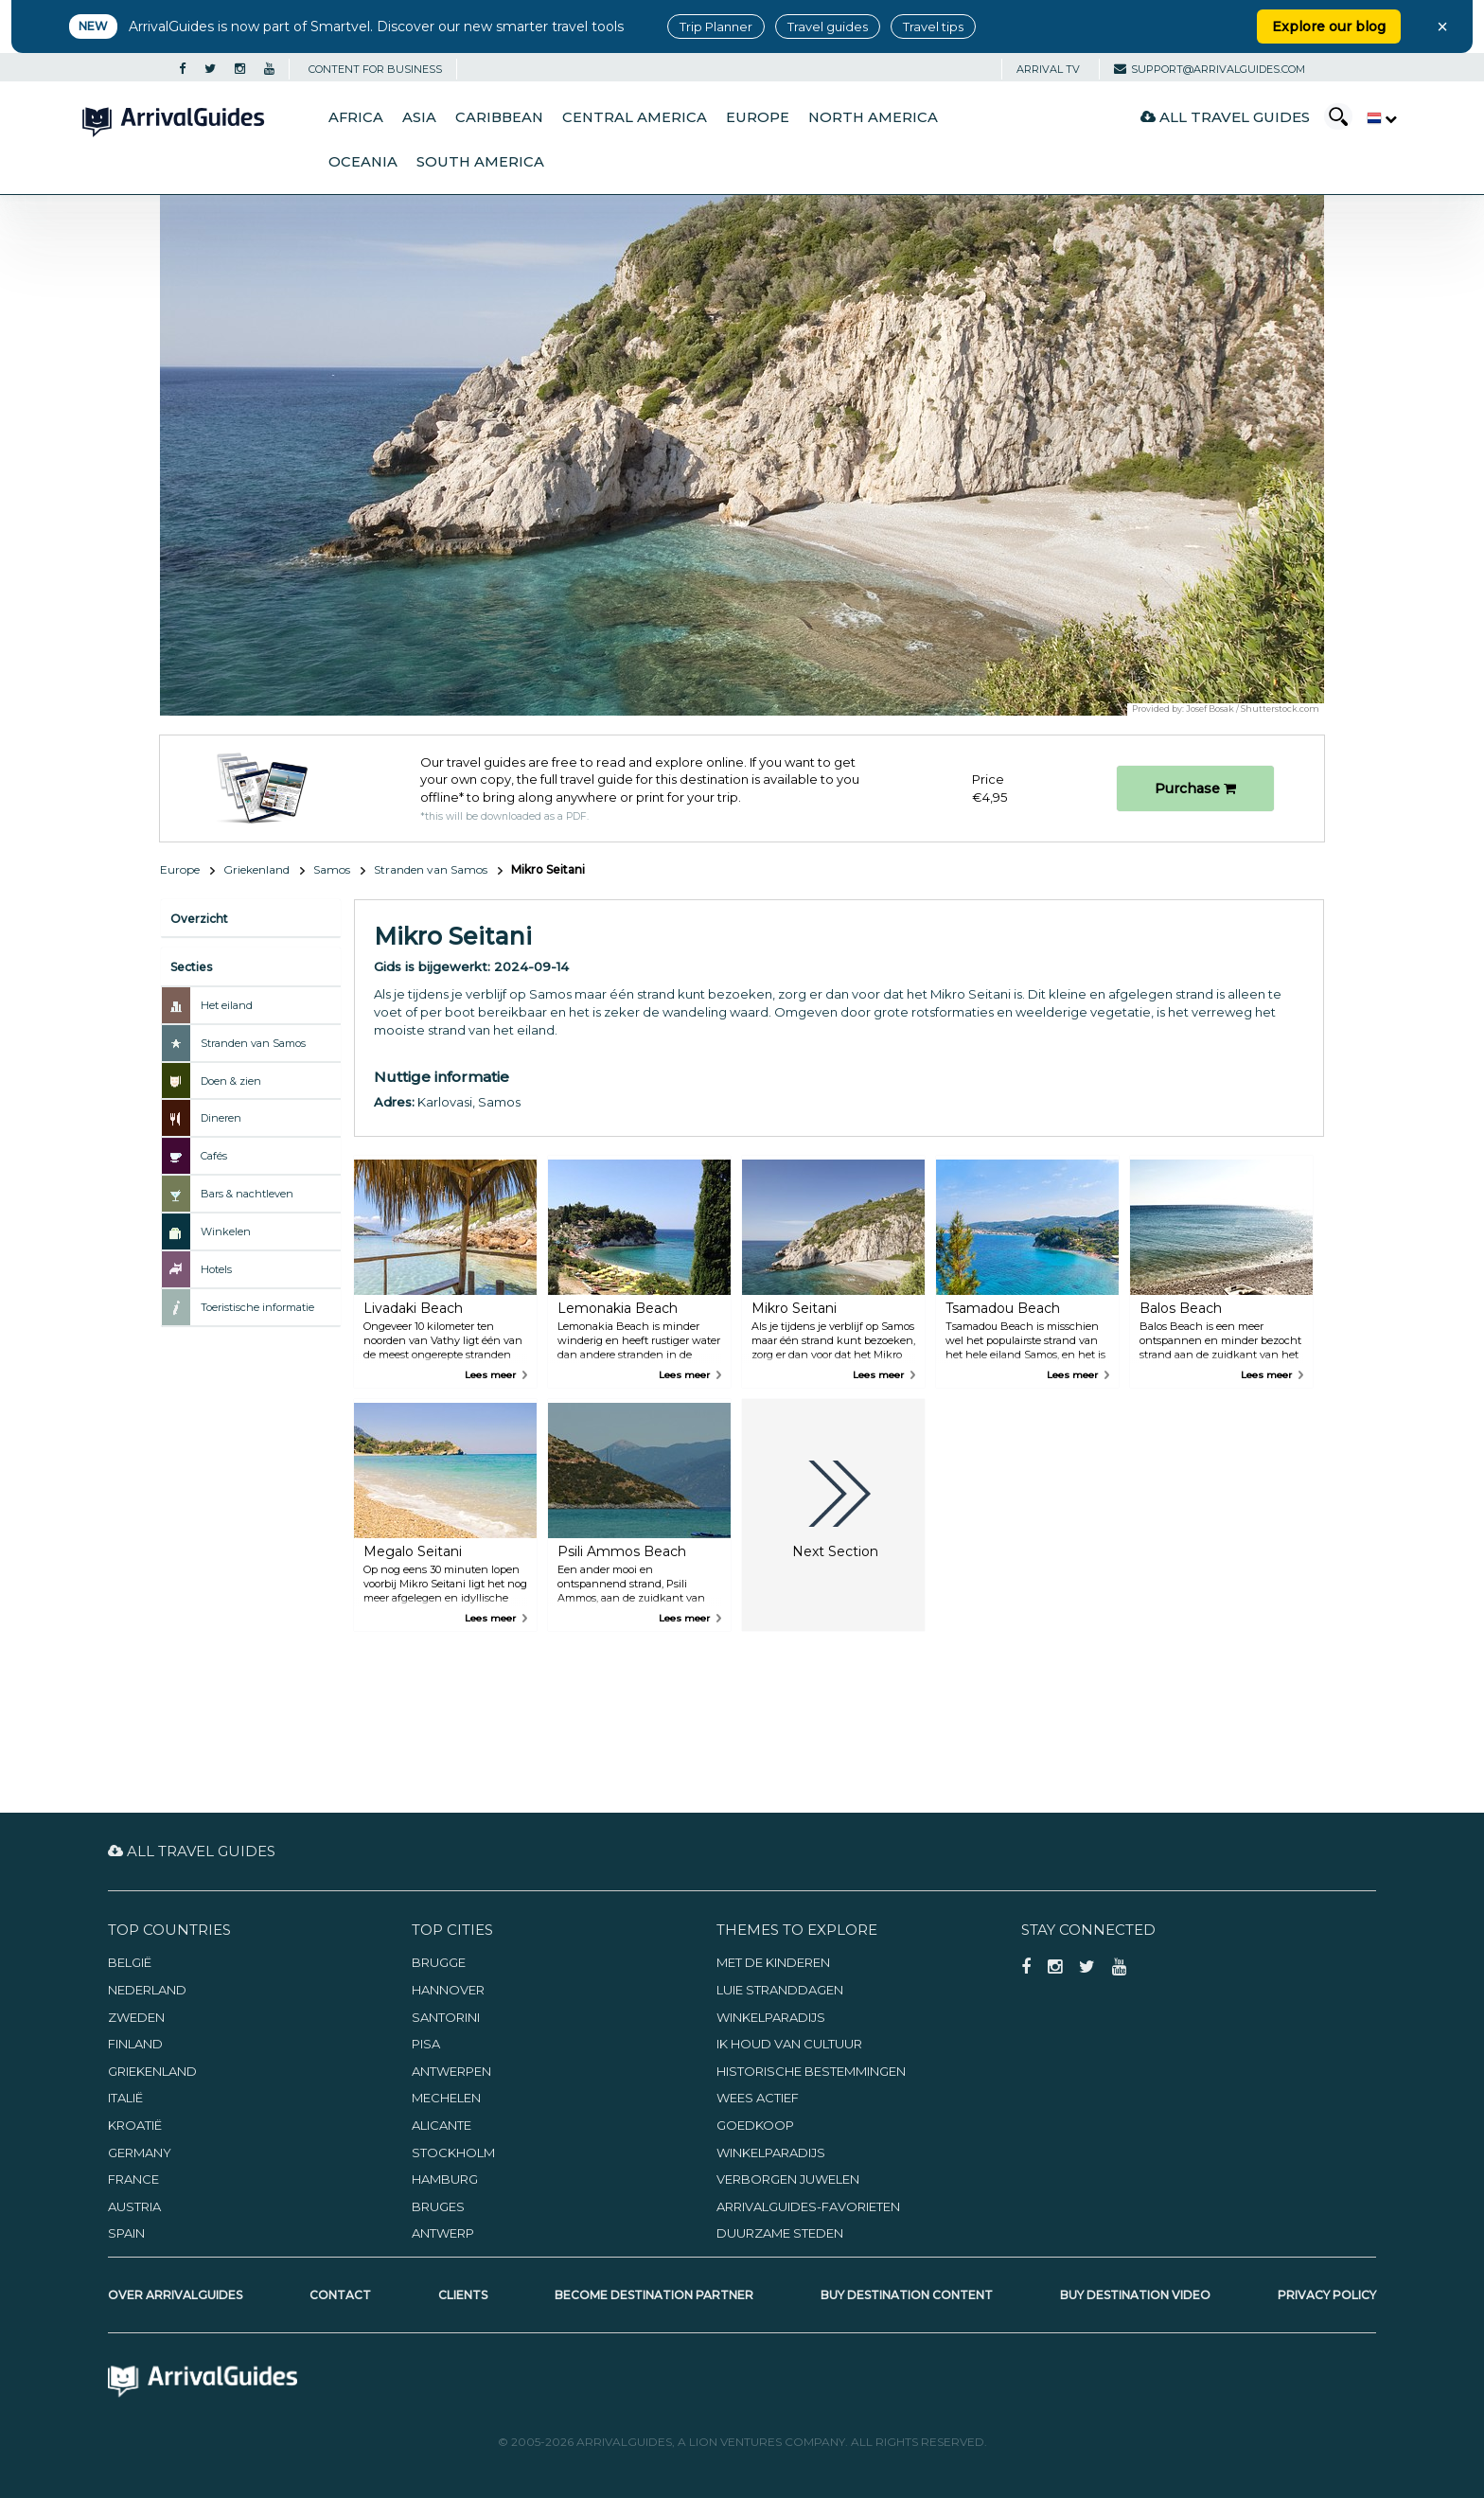 The height and width of the screenshot is (2498, 1484). Describe the element at coordinates (231, 1081) in the screenshot. I see `Doen & zien` at that location.